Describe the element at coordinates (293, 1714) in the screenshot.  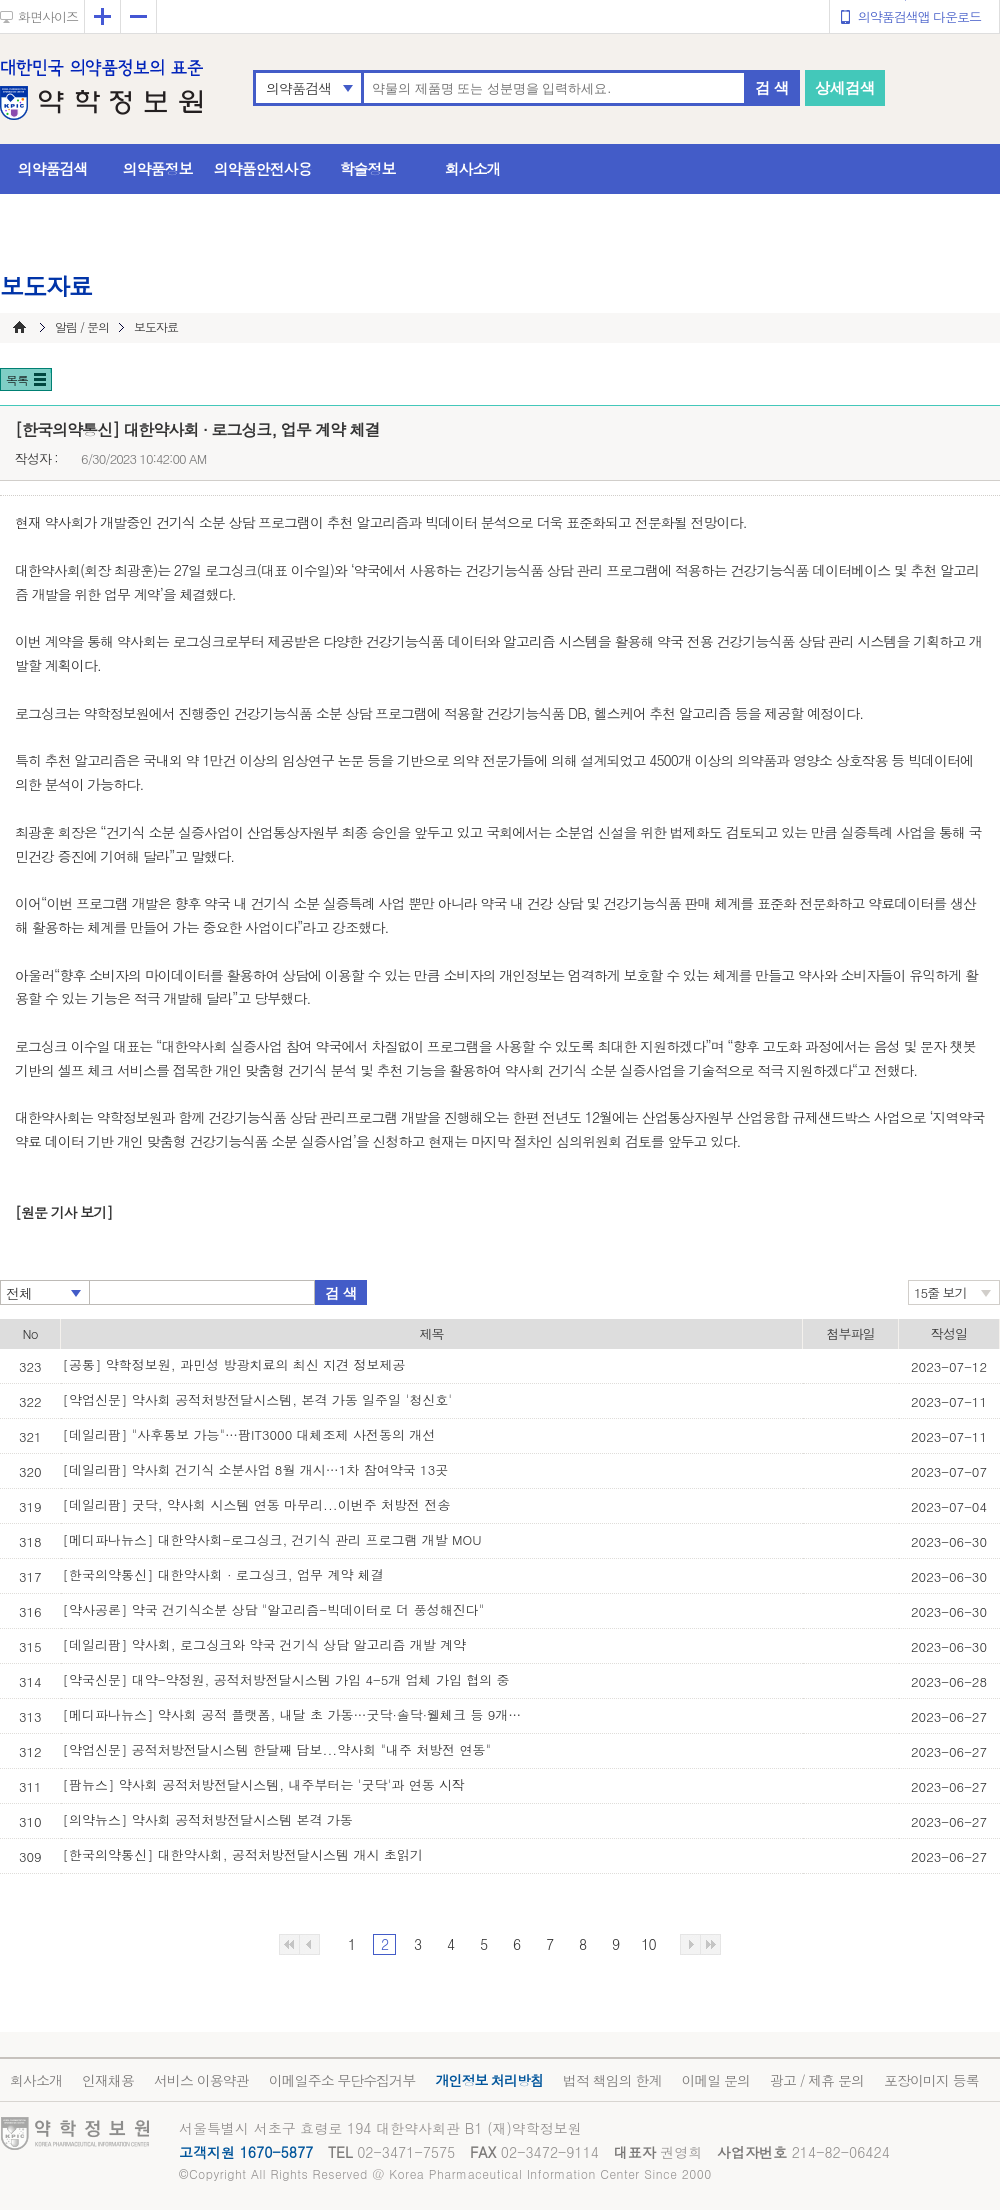
I see `[메디파나뉴스] 약사회 공적 플랫폼, 내달 초 가동…굿닥·솔닥·웰체크 등 9개사 합류` at that location.